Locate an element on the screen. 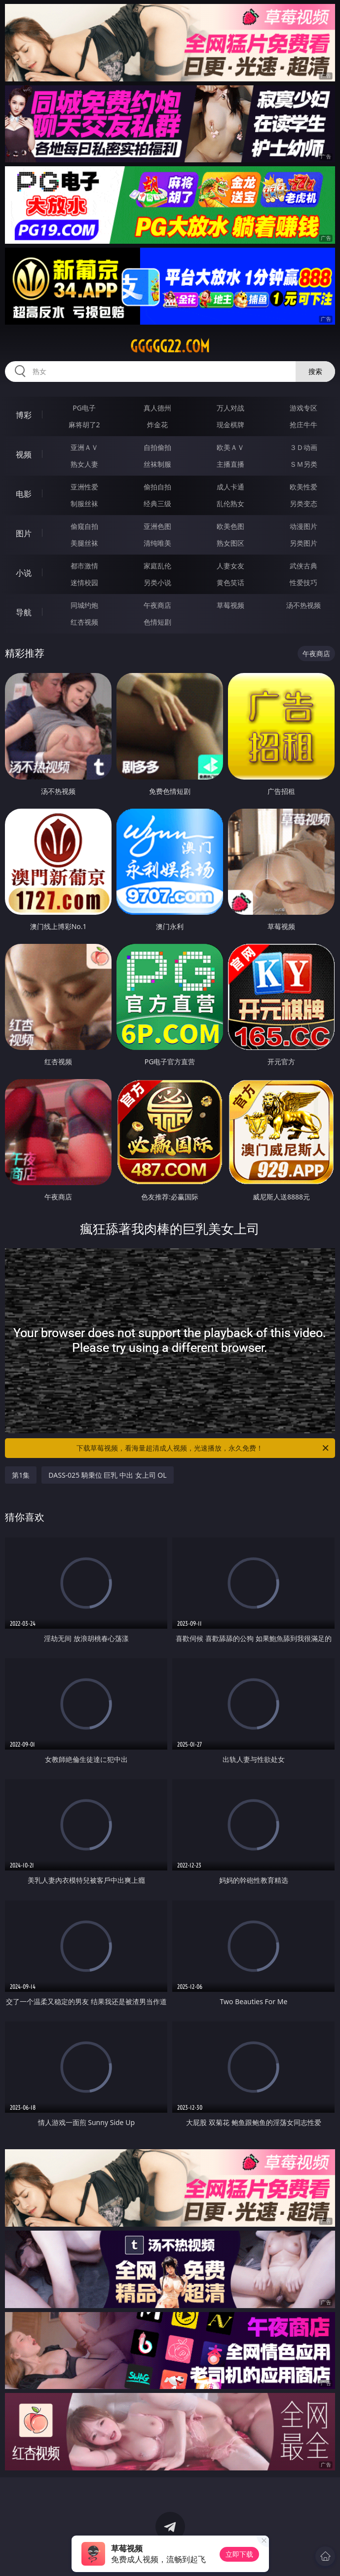  偷拍自拍 is located at coordinates (157, 486).